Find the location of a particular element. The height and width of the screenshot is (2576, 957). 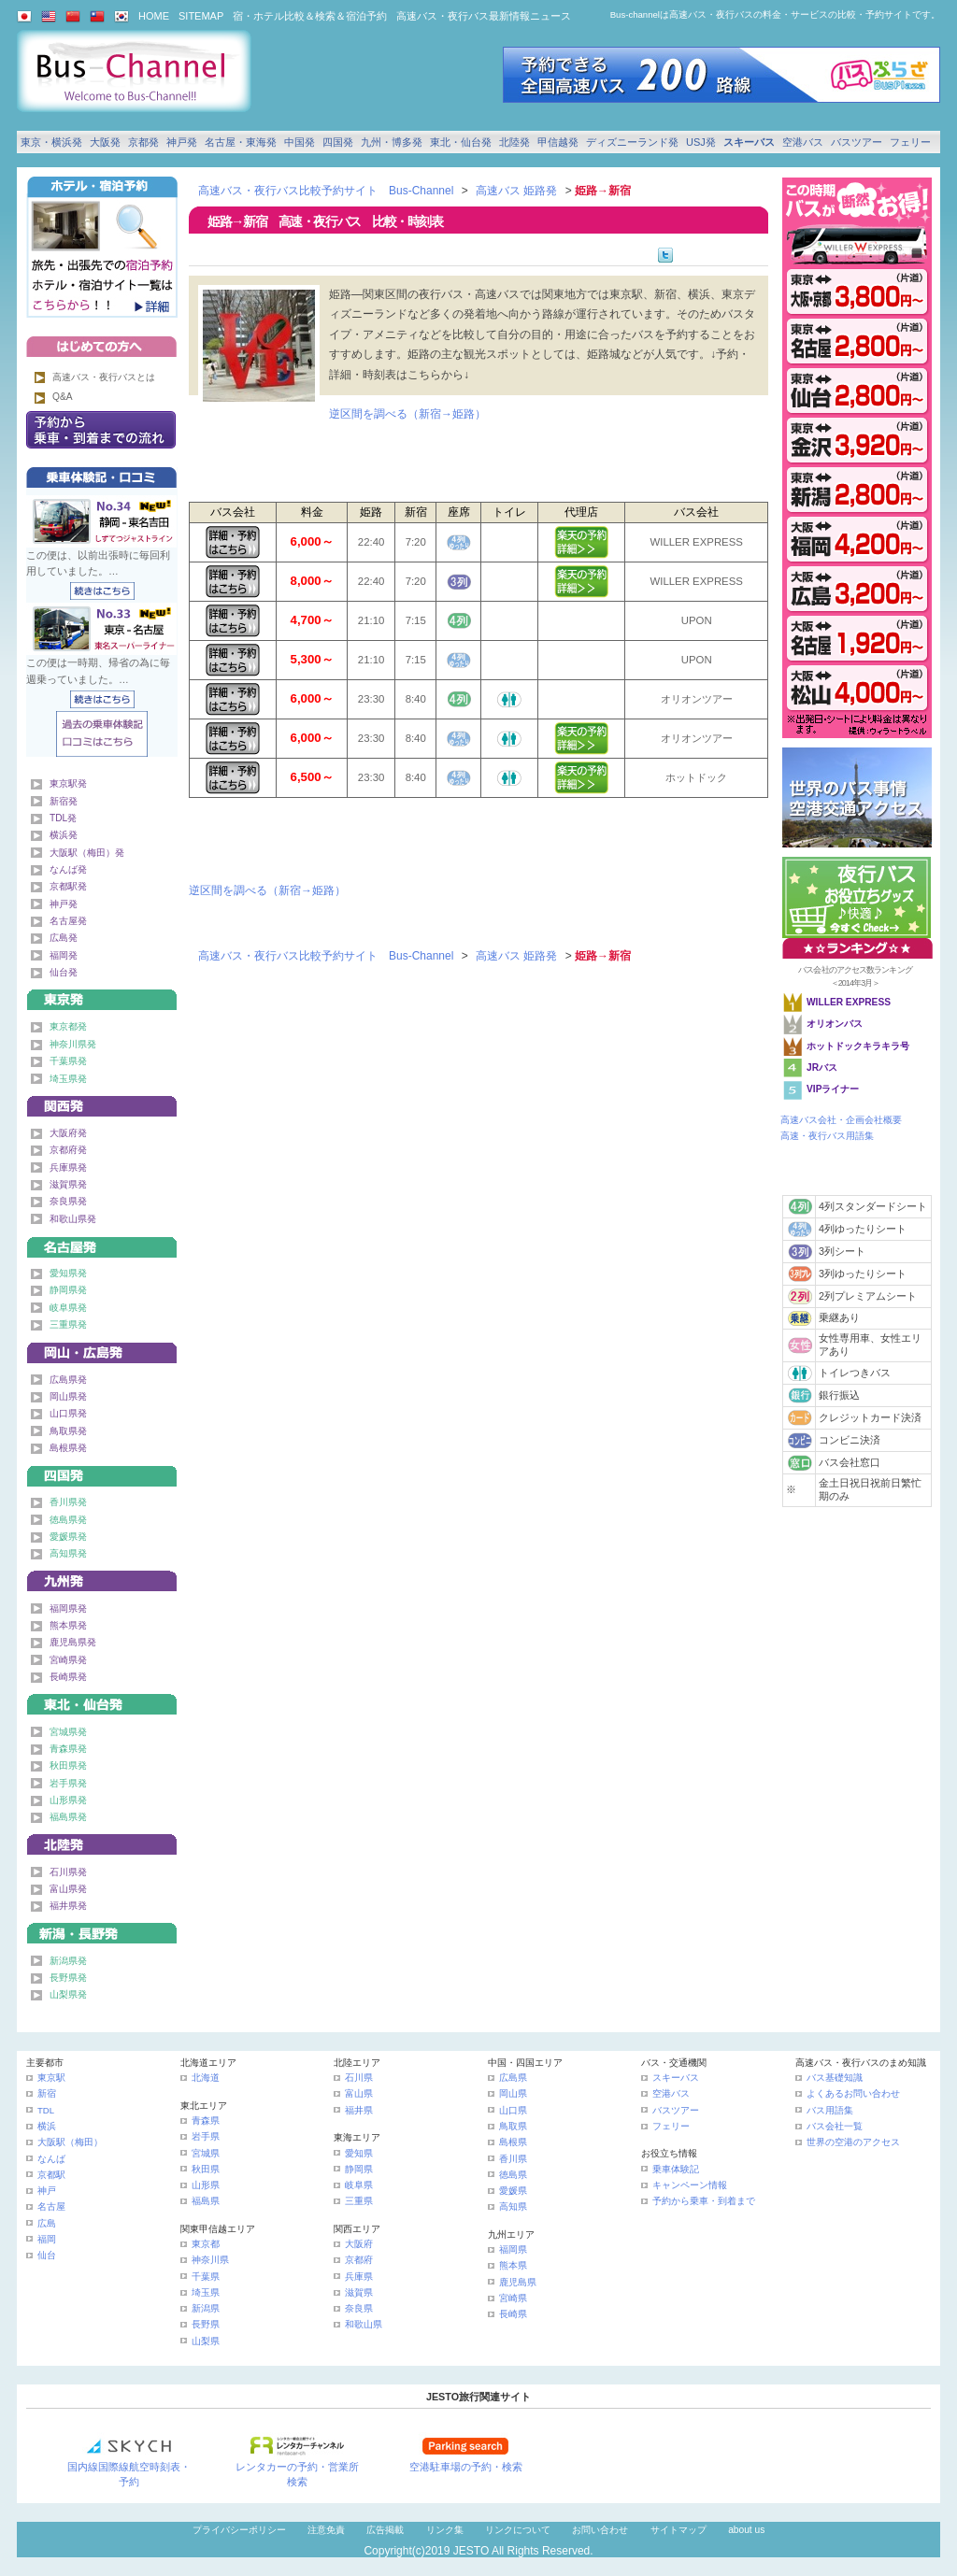

鹿児島県 is located at coordinates (517, 2282).